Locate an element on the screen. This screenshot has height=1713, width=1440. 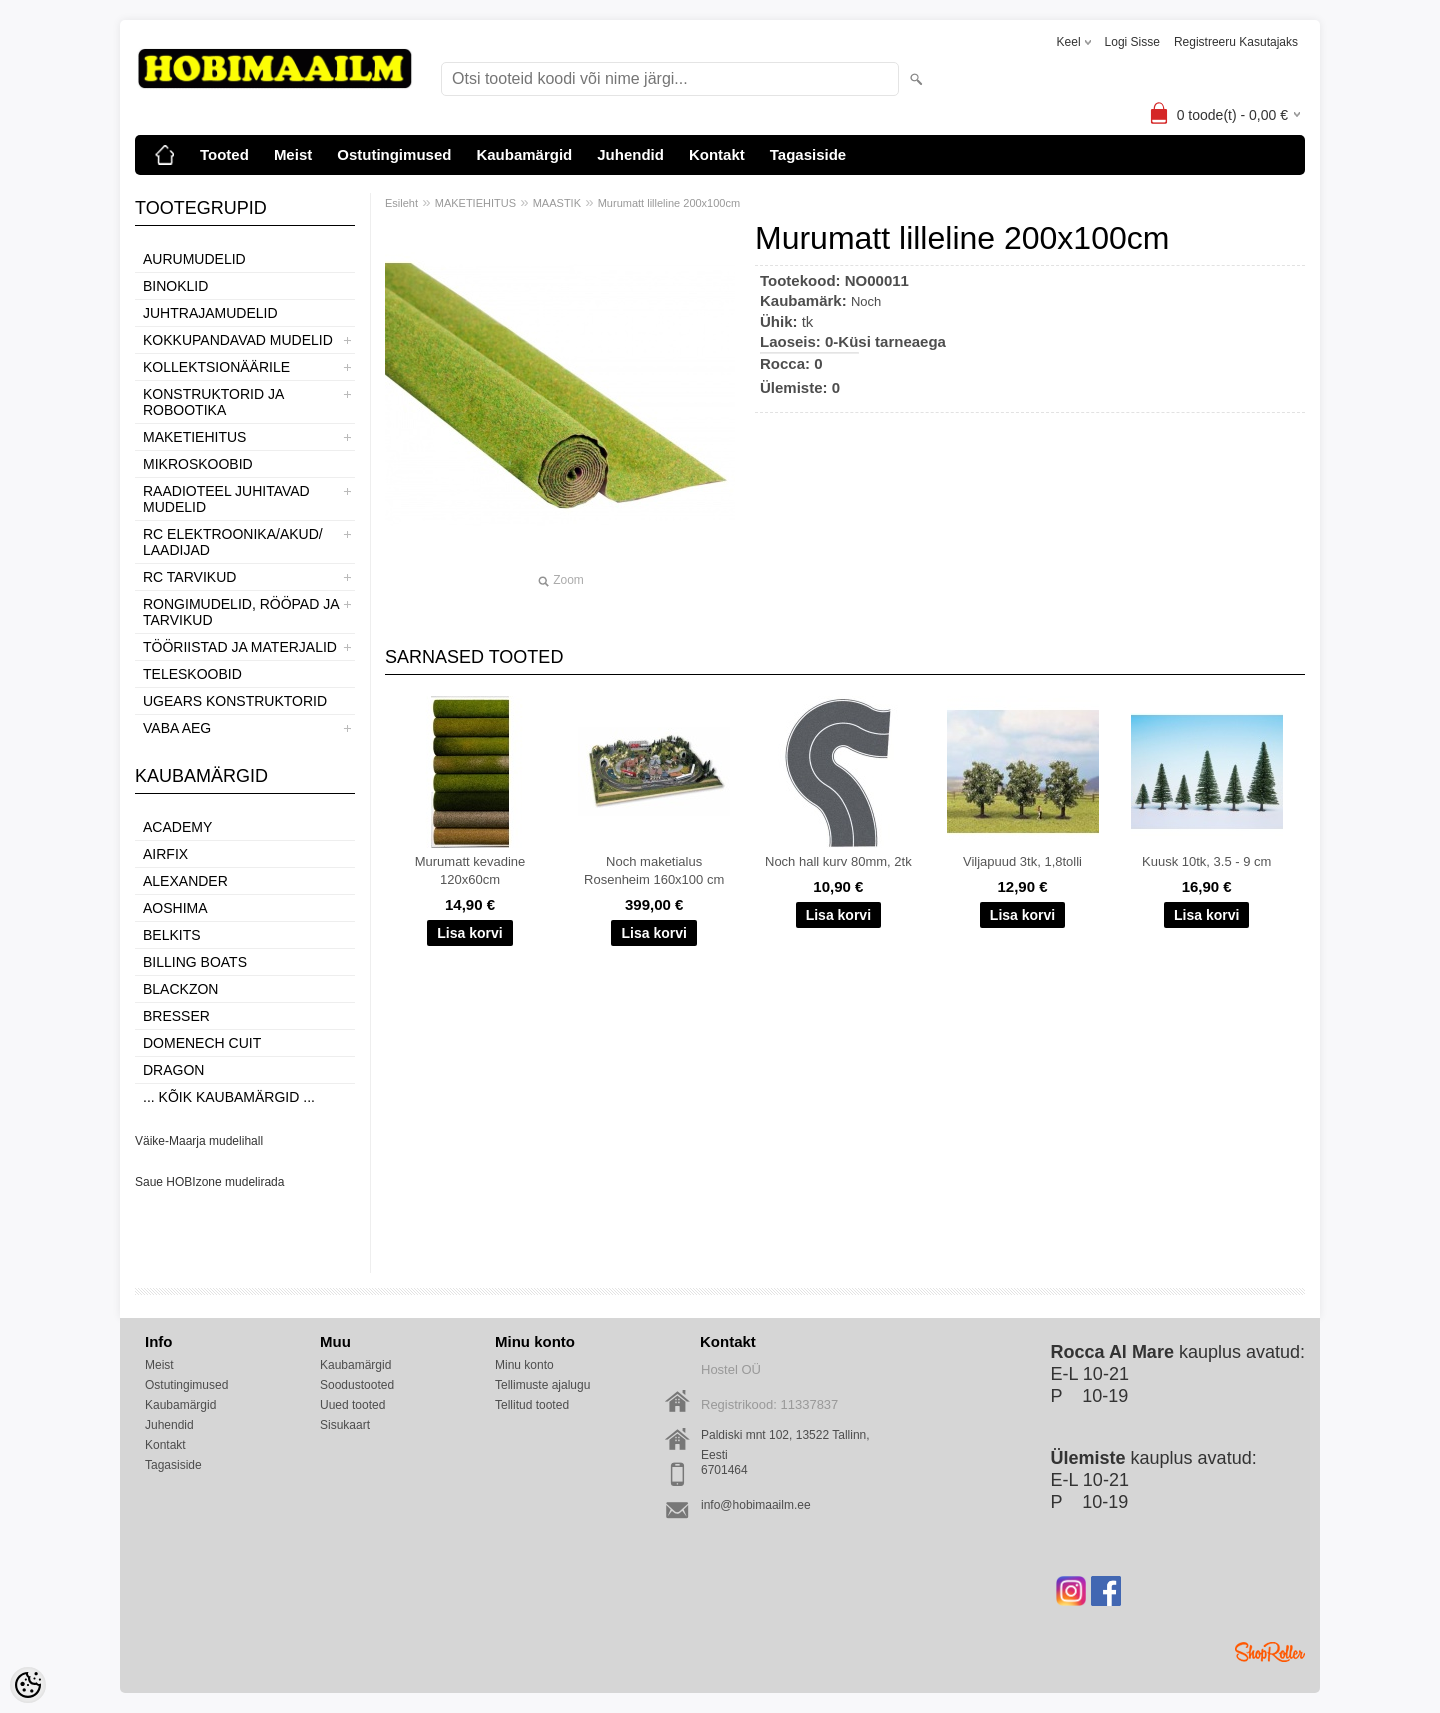
Uued tooted is located at coordinates (352, 1405).